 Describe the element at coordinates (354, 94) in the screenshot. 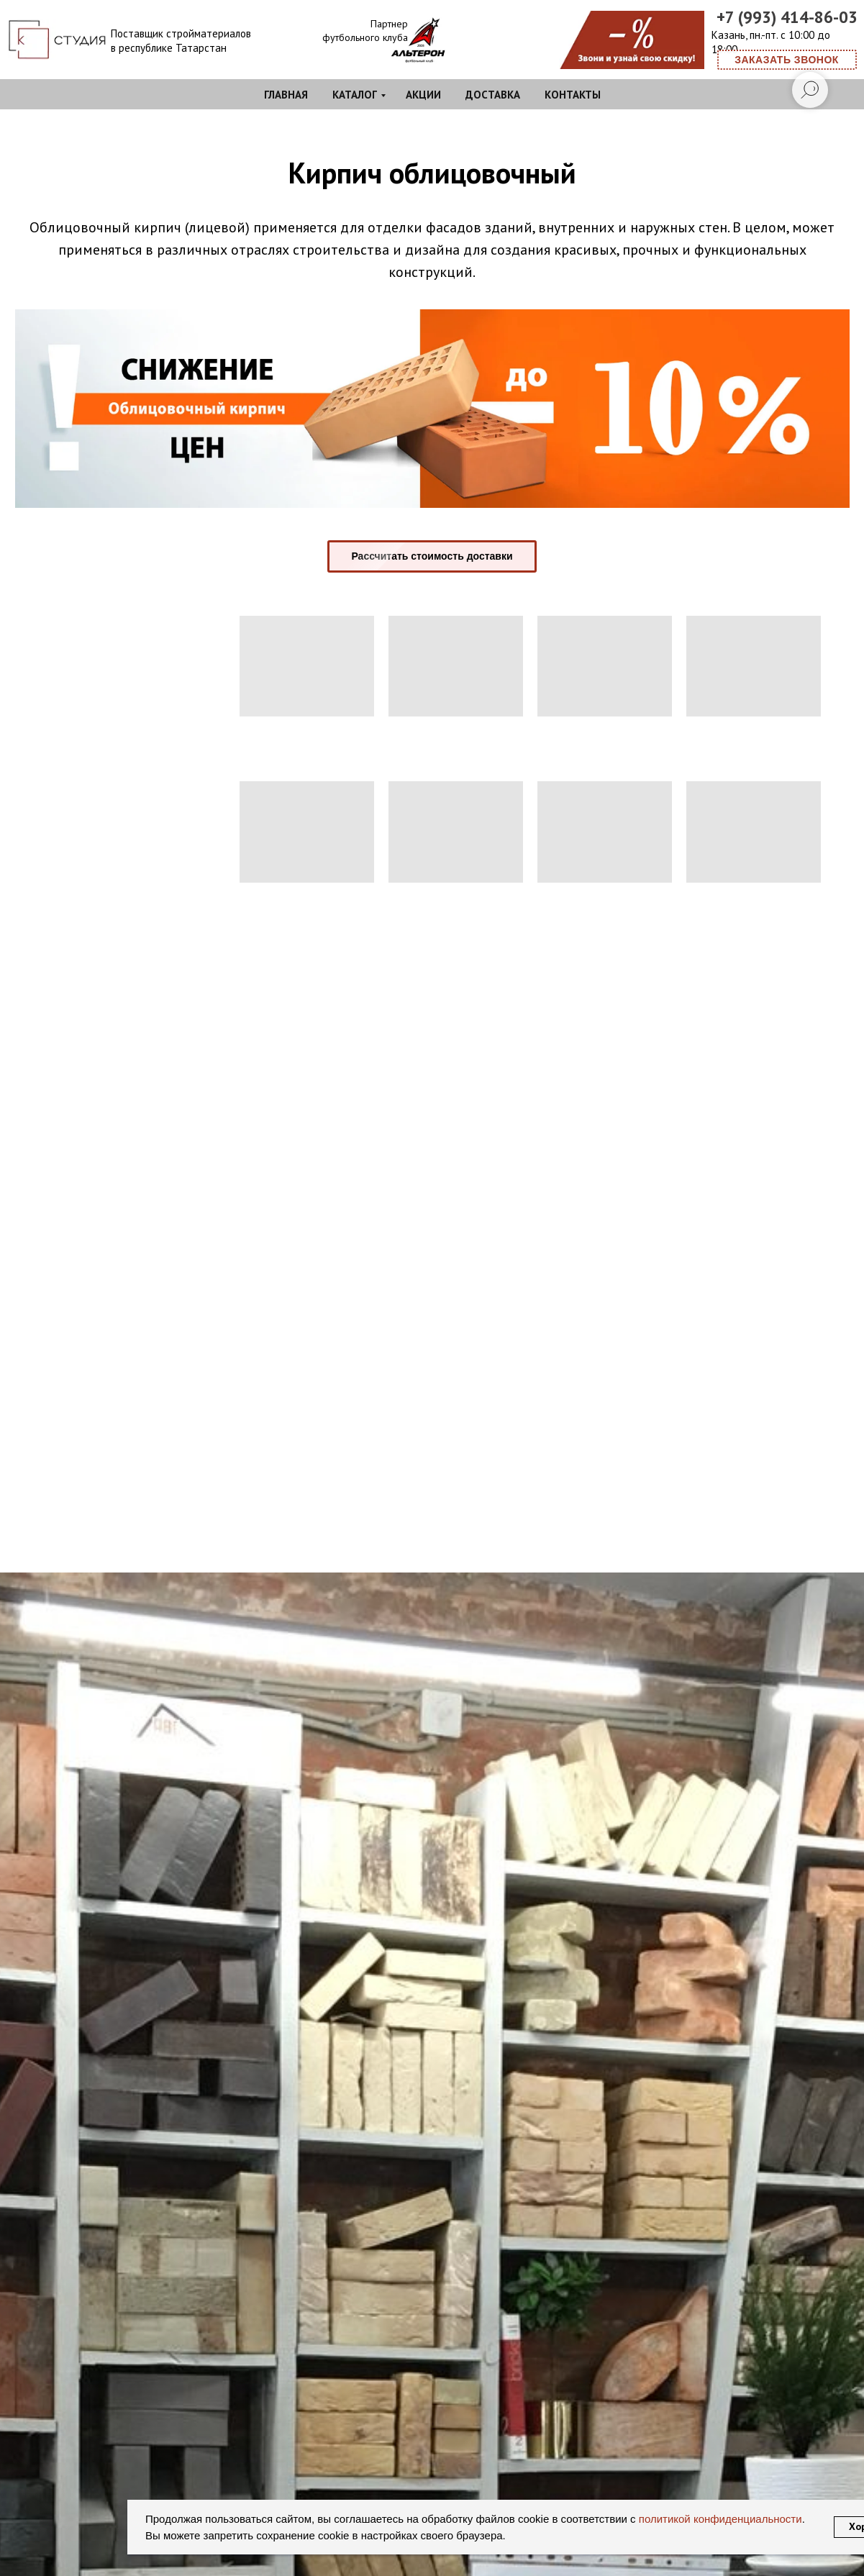

I see `Каталог` at that location.